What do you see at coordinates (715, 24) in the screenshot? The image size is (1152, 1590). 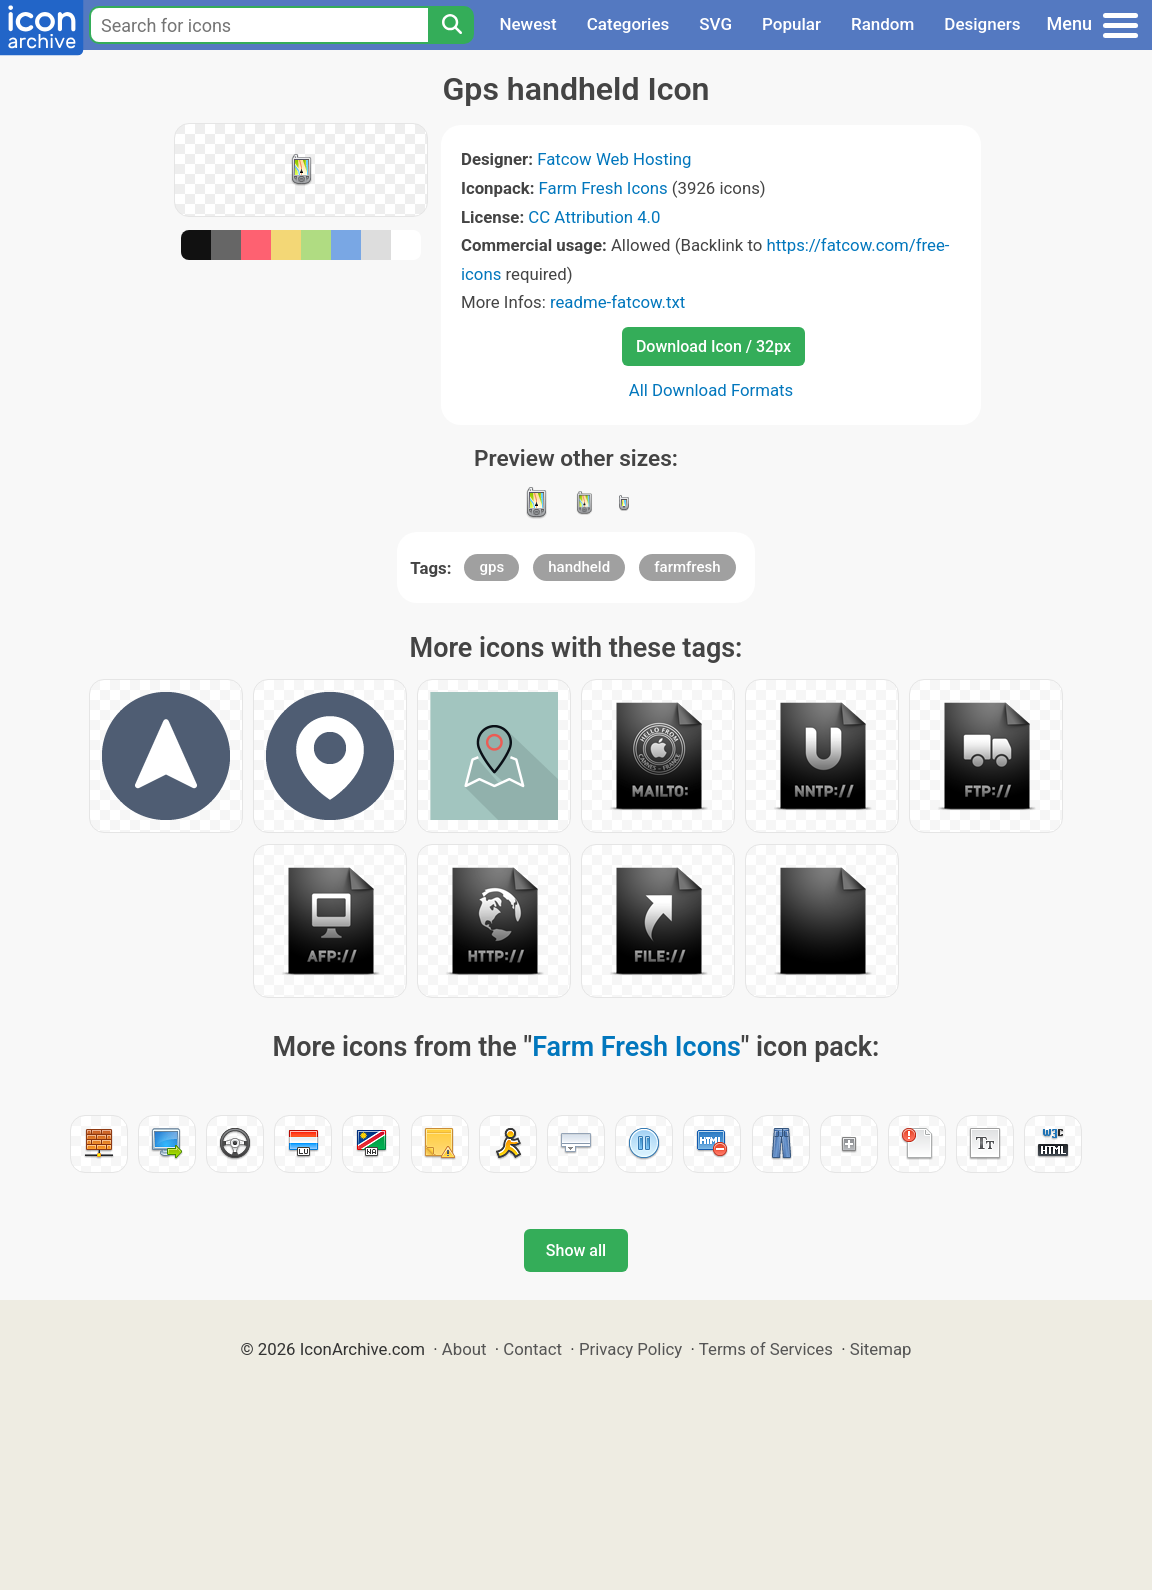 I see `SVG` at bounding box center [715, 24].